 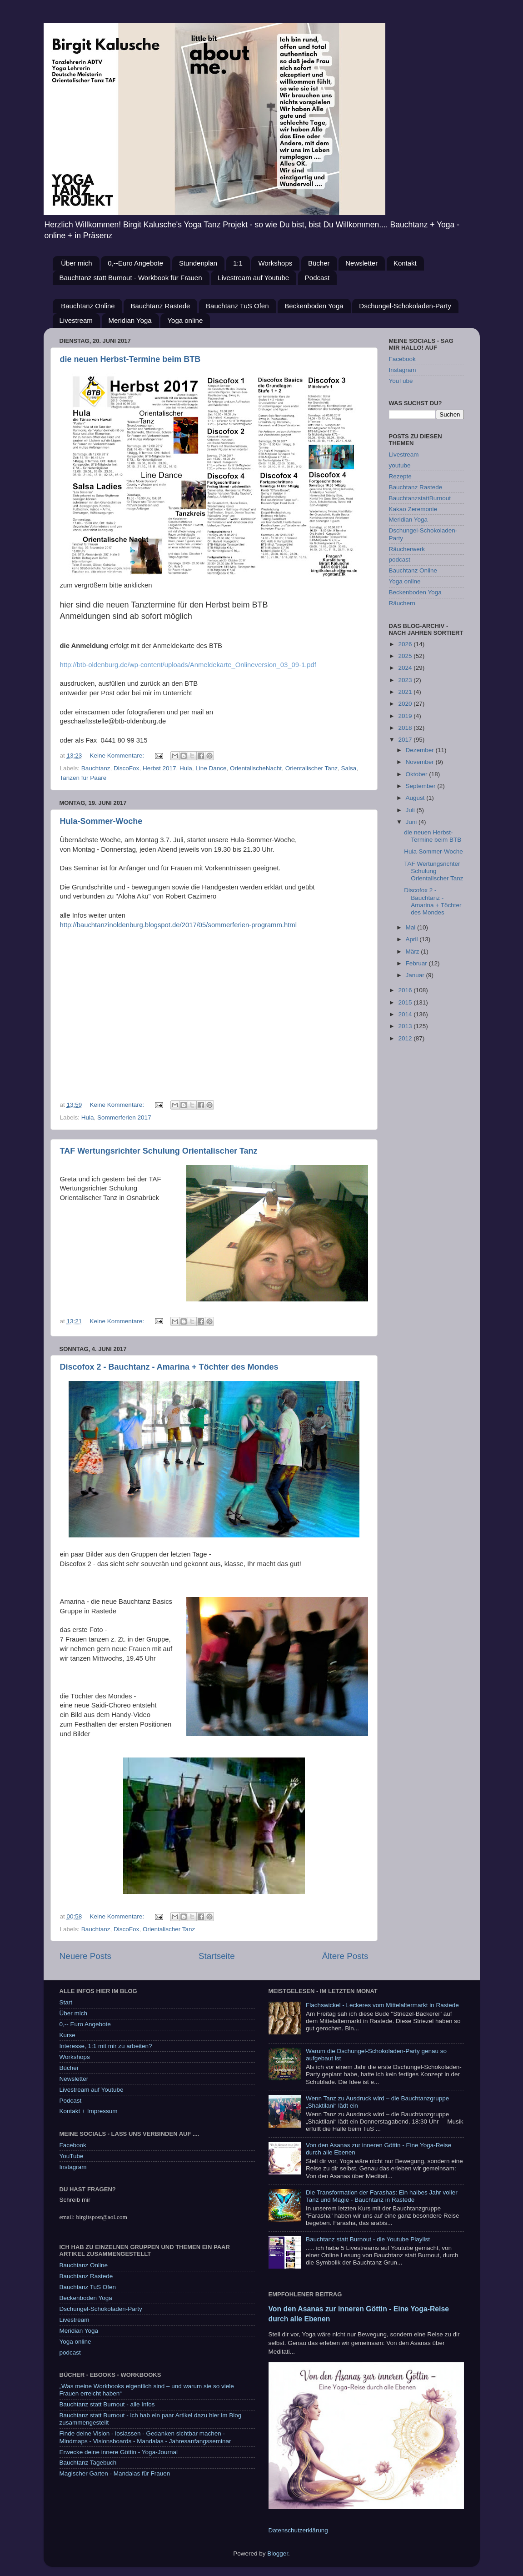 What do you see at coordinates (119, 2452) in the screenshot?
I see `Erwecke deine innere Göttin - Yoga-Journal` at bounding box center [119, 2452].